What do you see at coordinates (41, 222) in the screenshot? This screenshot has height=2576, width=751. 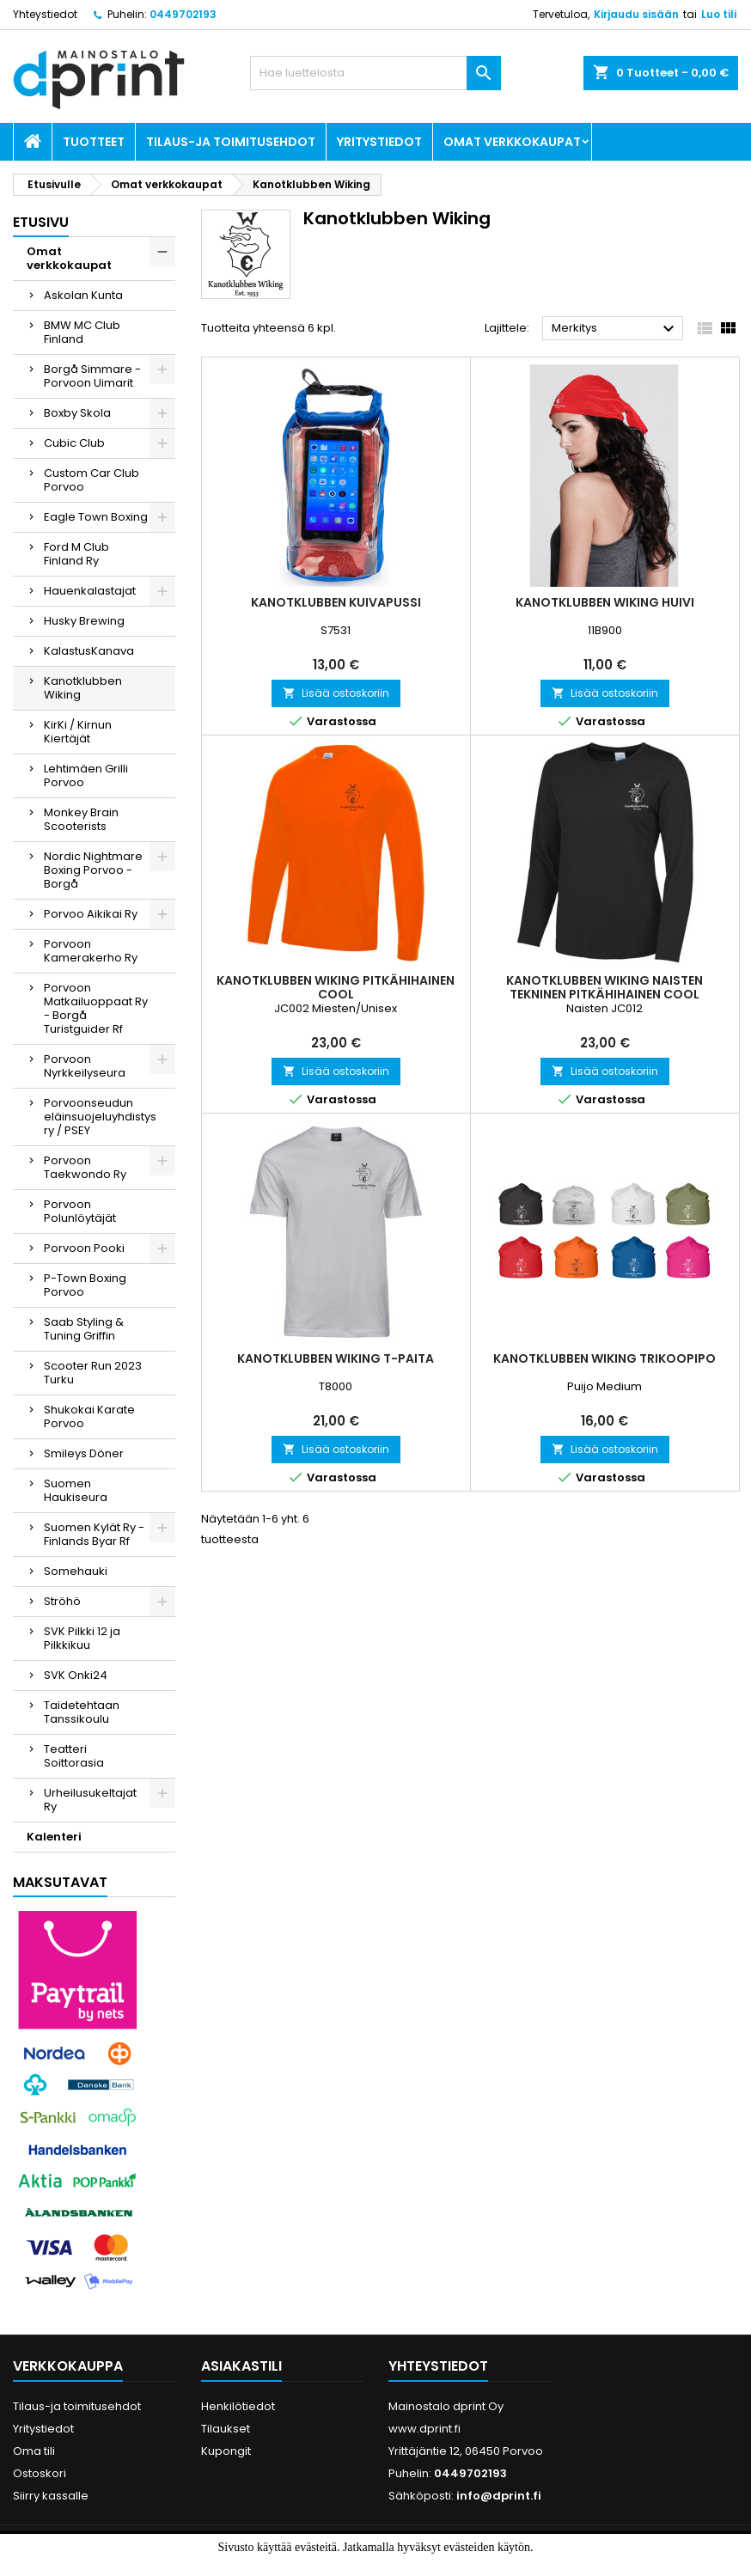 I see `Etusivu` at bounding box center [41, 222].